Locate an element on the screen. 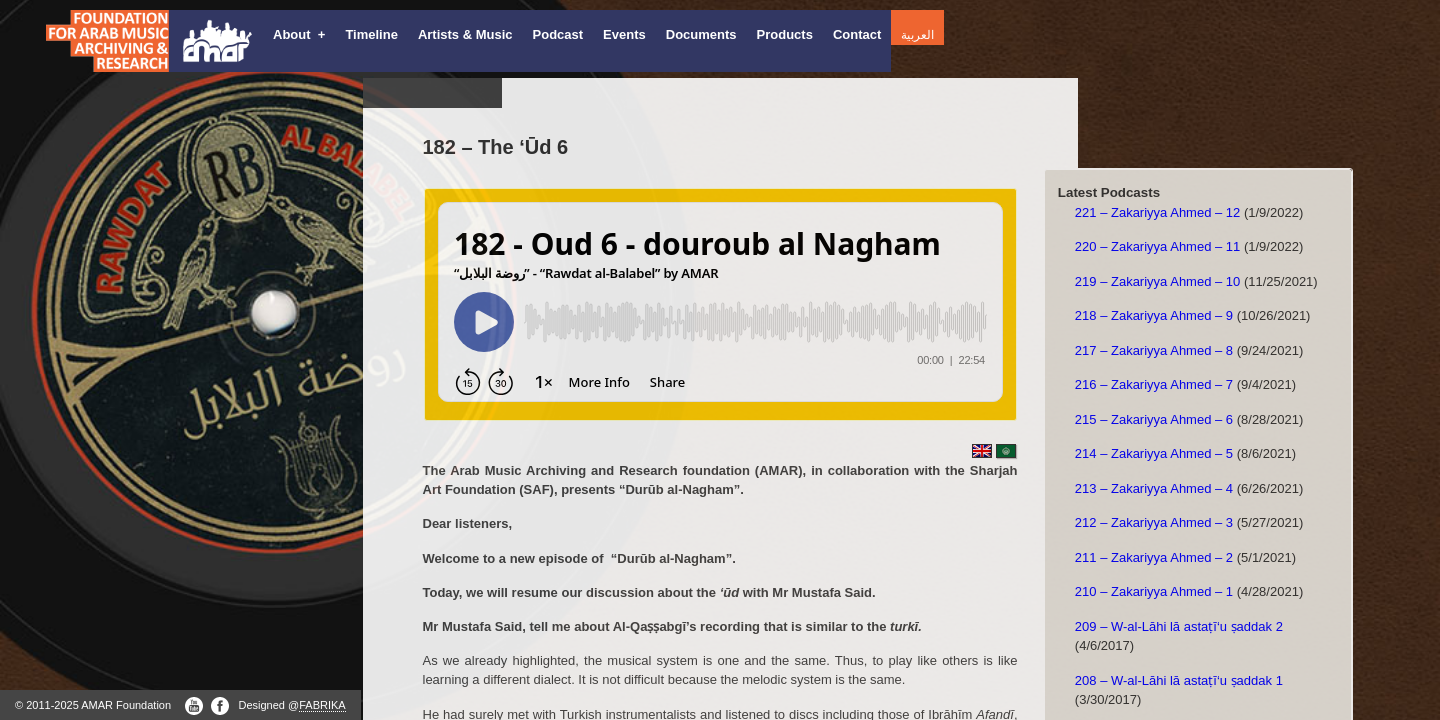 This screenshot has width=1440, height=720. 218 – Zakariyya Ahmed – 9 is located at coordinates (1154, 315).